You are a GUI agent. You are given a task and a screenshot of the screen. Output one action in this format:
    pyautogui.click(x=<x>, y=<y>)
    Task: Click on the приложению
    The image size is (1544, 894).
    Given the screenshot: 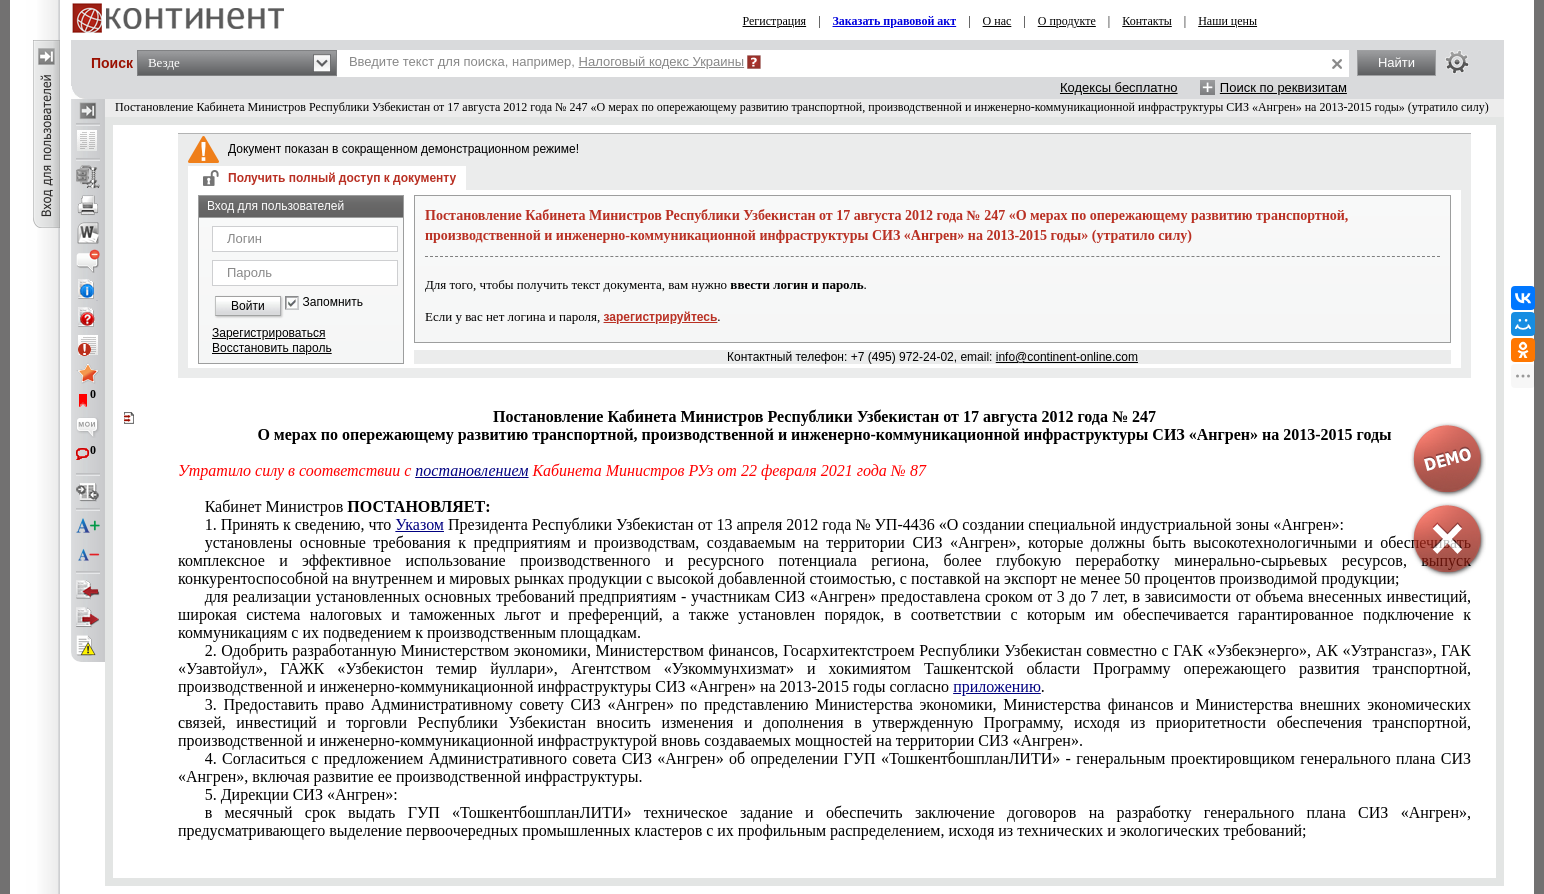 What is the action you would take?
    pyautogui.click(x=997, y=686)
    